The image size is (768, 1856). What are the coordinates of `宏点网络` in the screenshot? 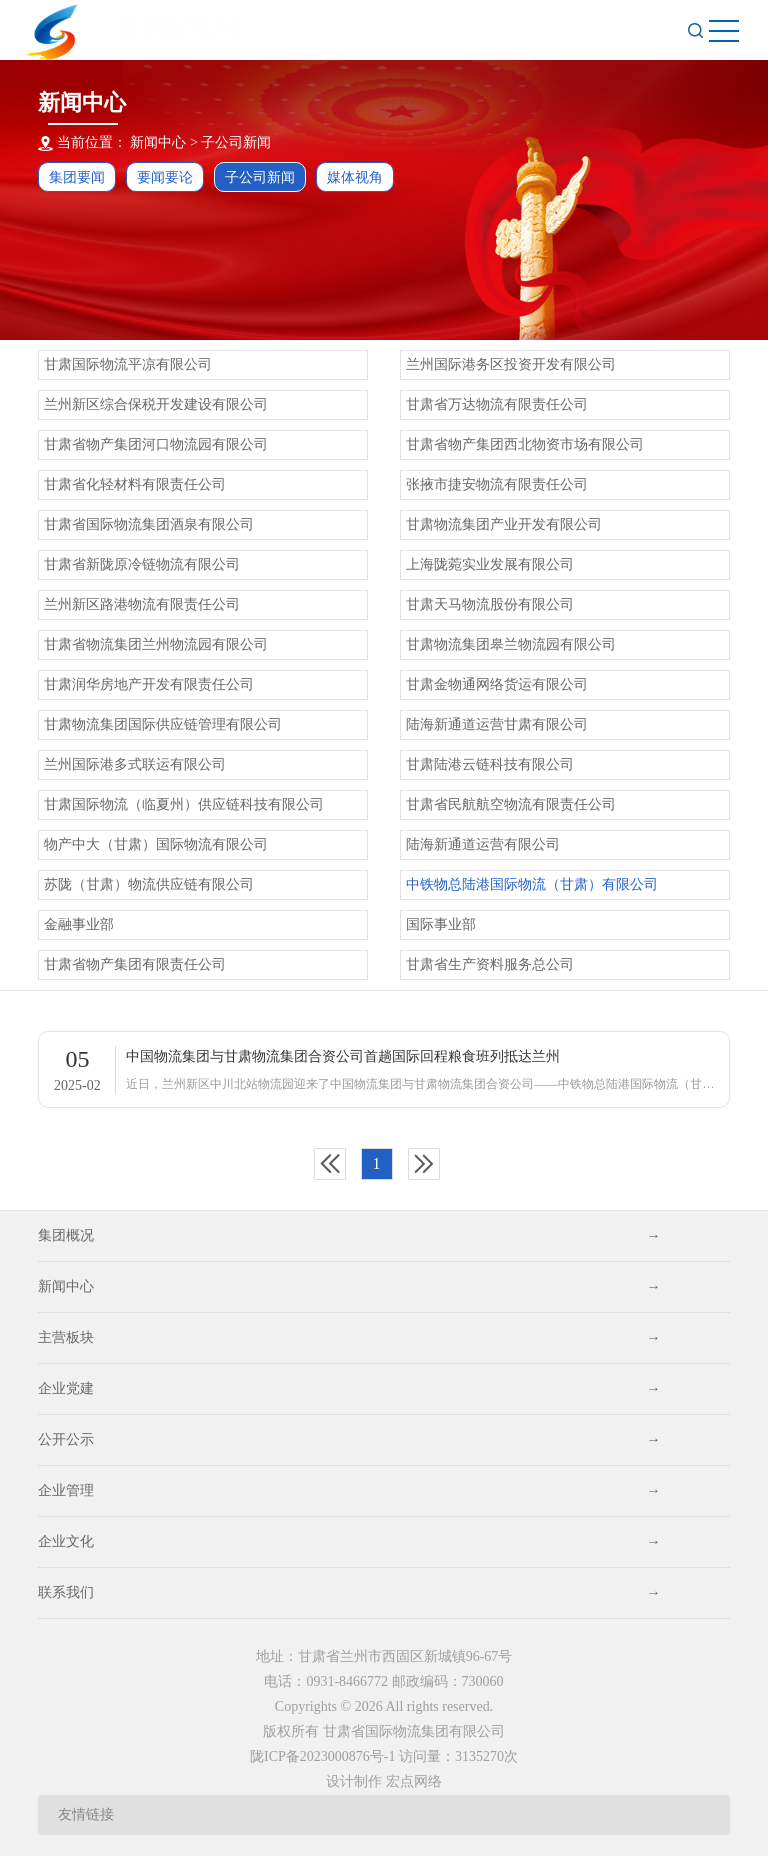 It's located at (414, 1781).